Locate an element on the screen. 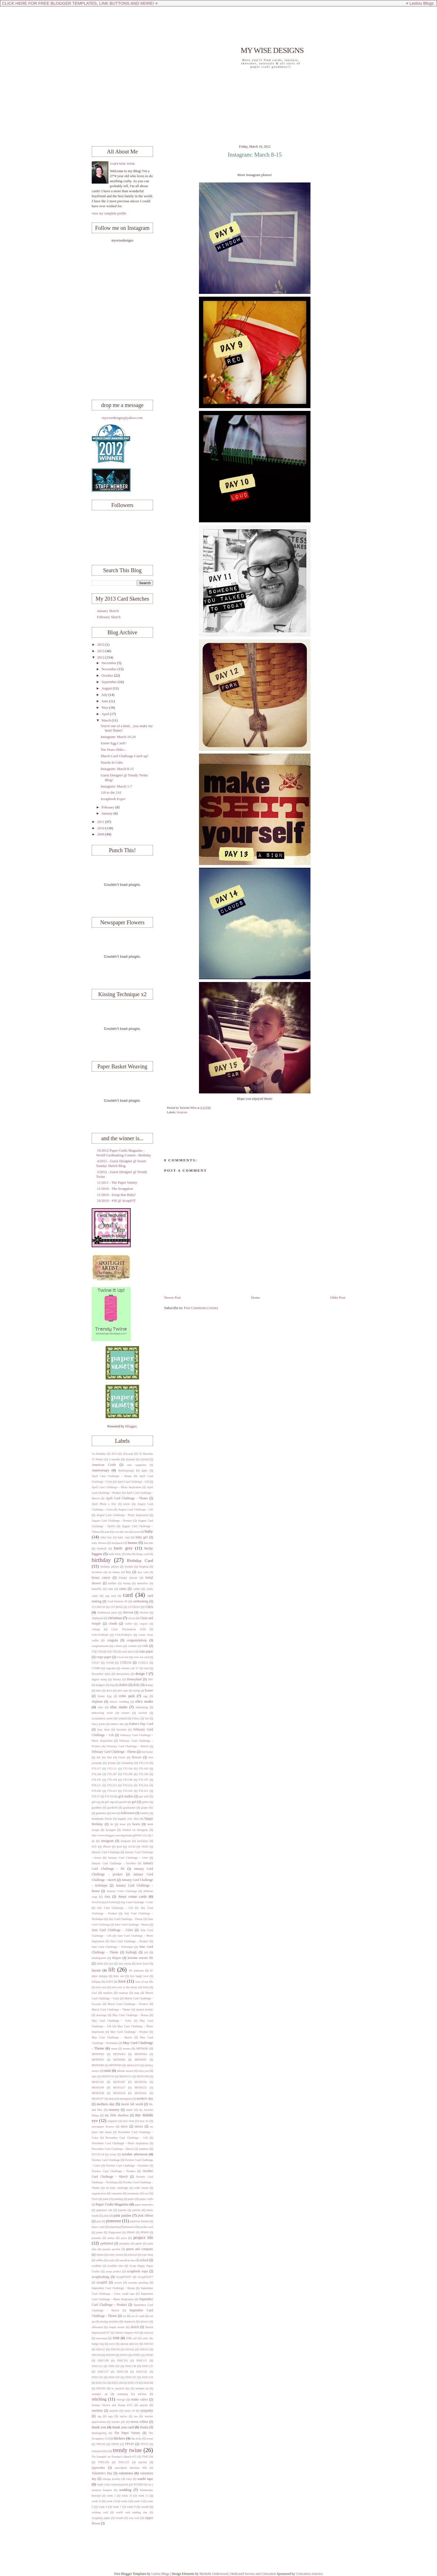 This screenshot has height=2576, width=437. Dedicated Servers and Colocation is located at coordinates (253, 2574).